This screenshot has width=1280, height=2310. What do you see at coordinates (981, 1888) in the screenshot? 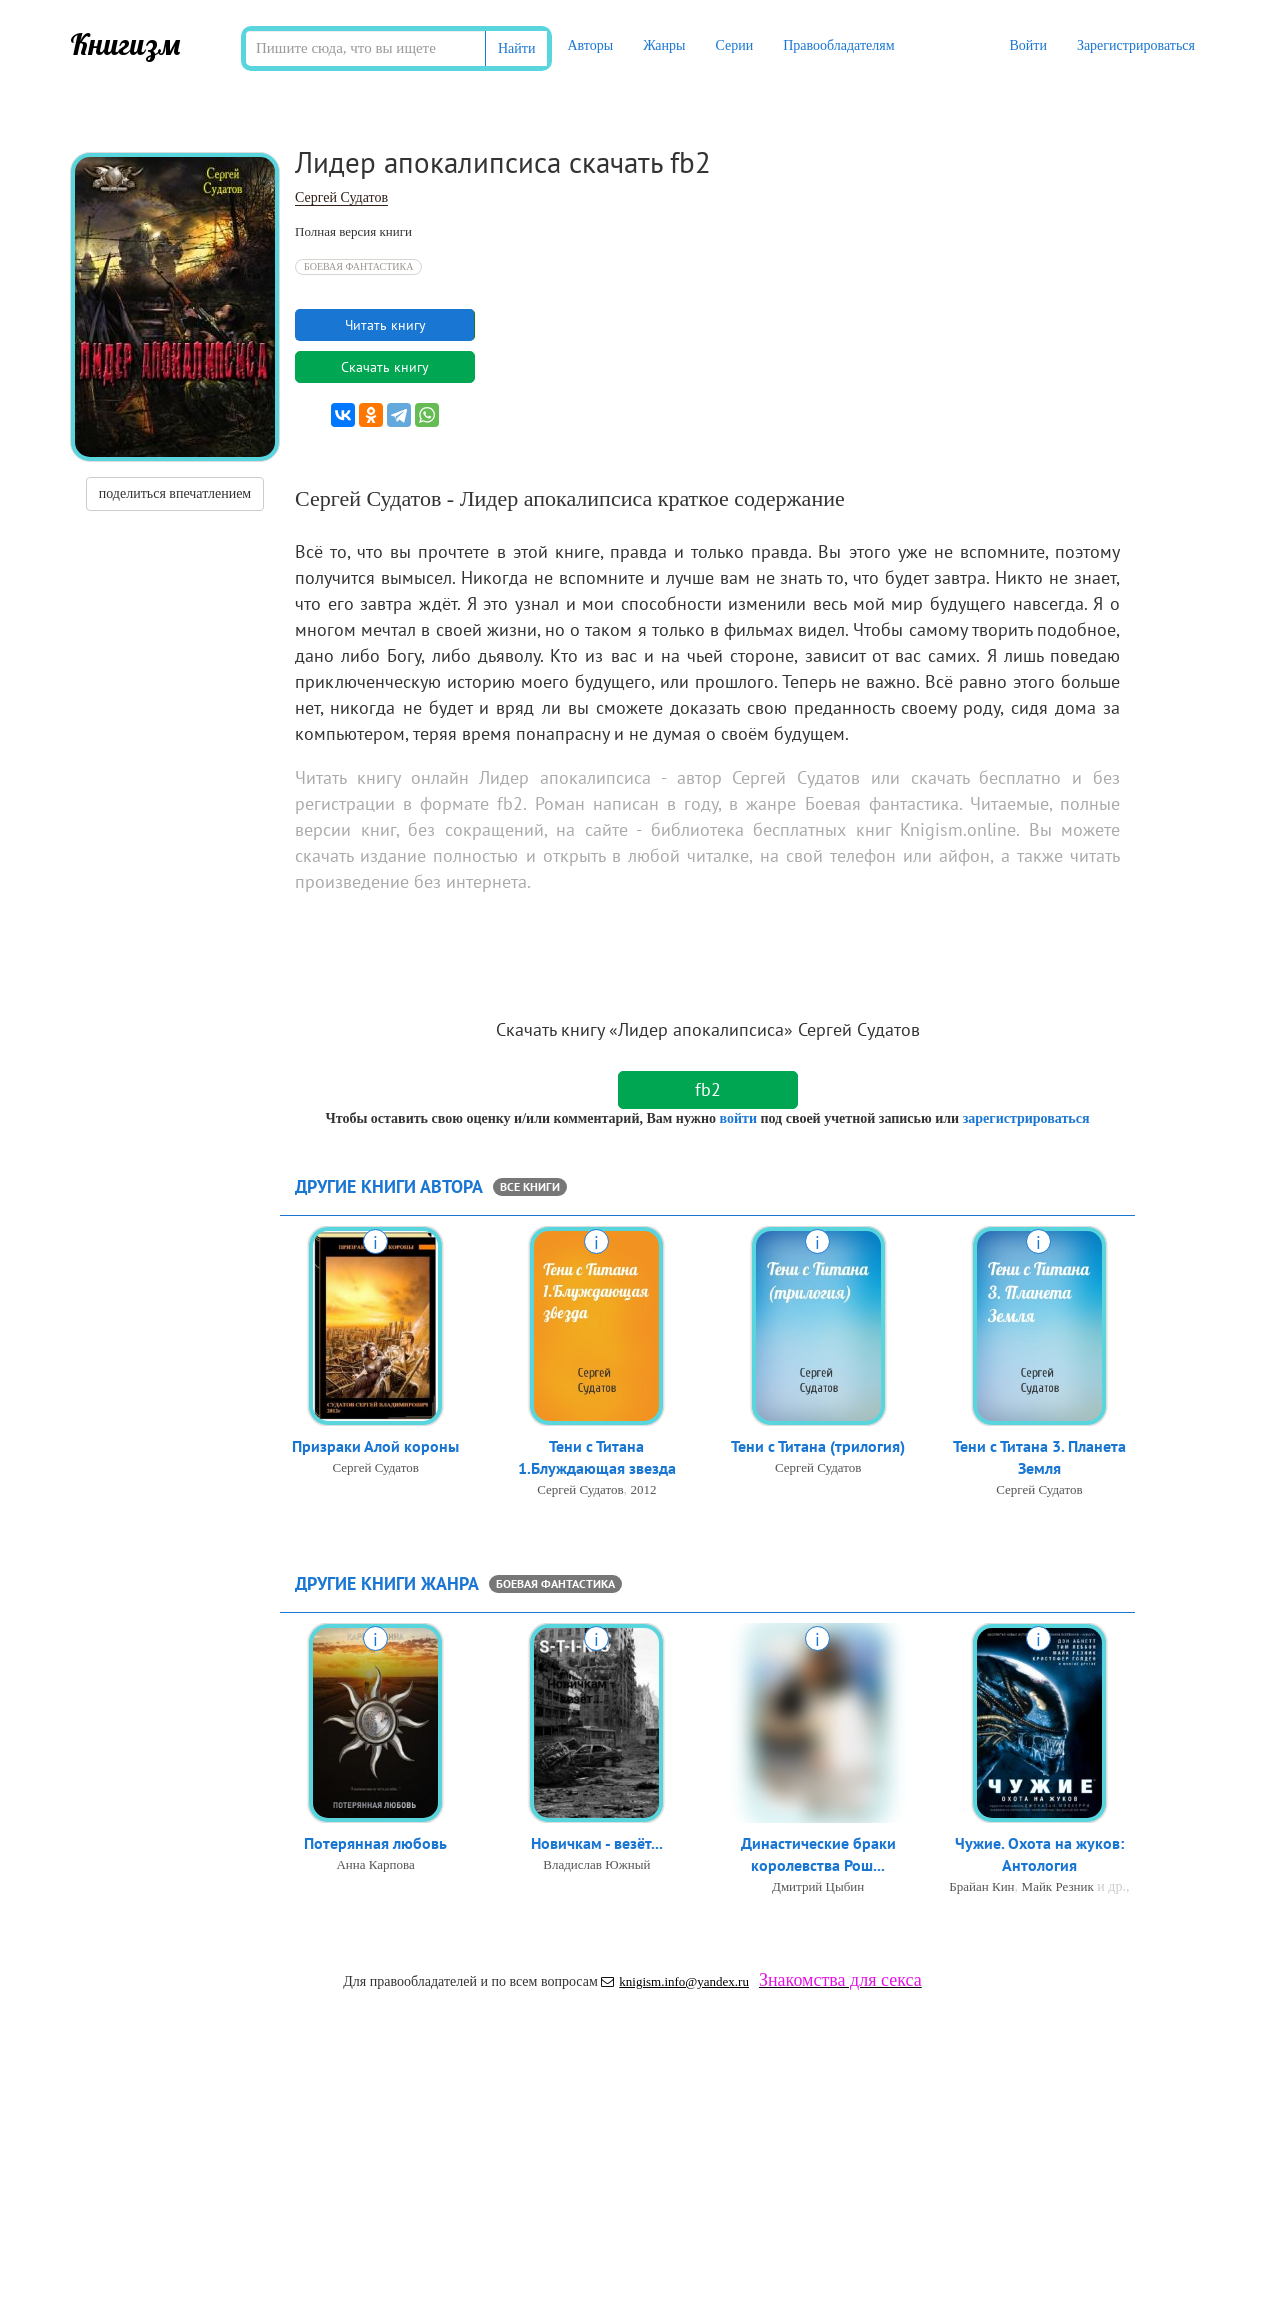
I see `Брайан Кин` at bounding box center [981, 1888].